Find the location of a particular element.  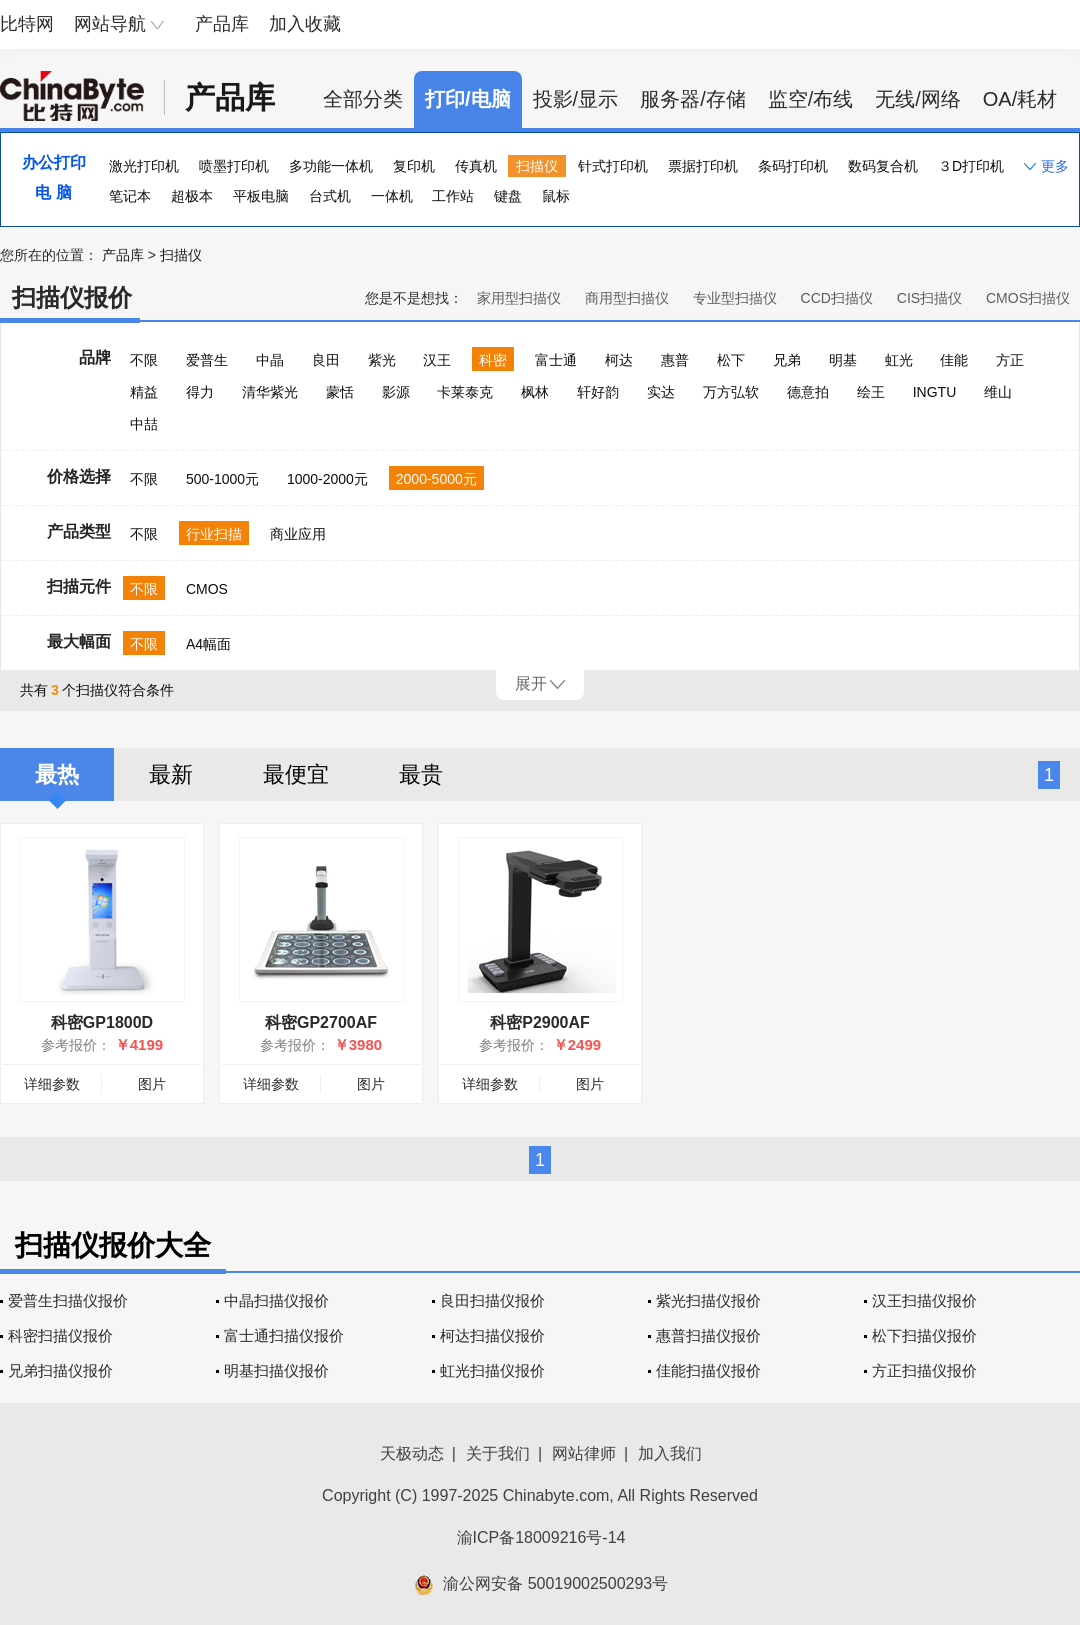

服务器/存储 is located at coordinates (693, 99).